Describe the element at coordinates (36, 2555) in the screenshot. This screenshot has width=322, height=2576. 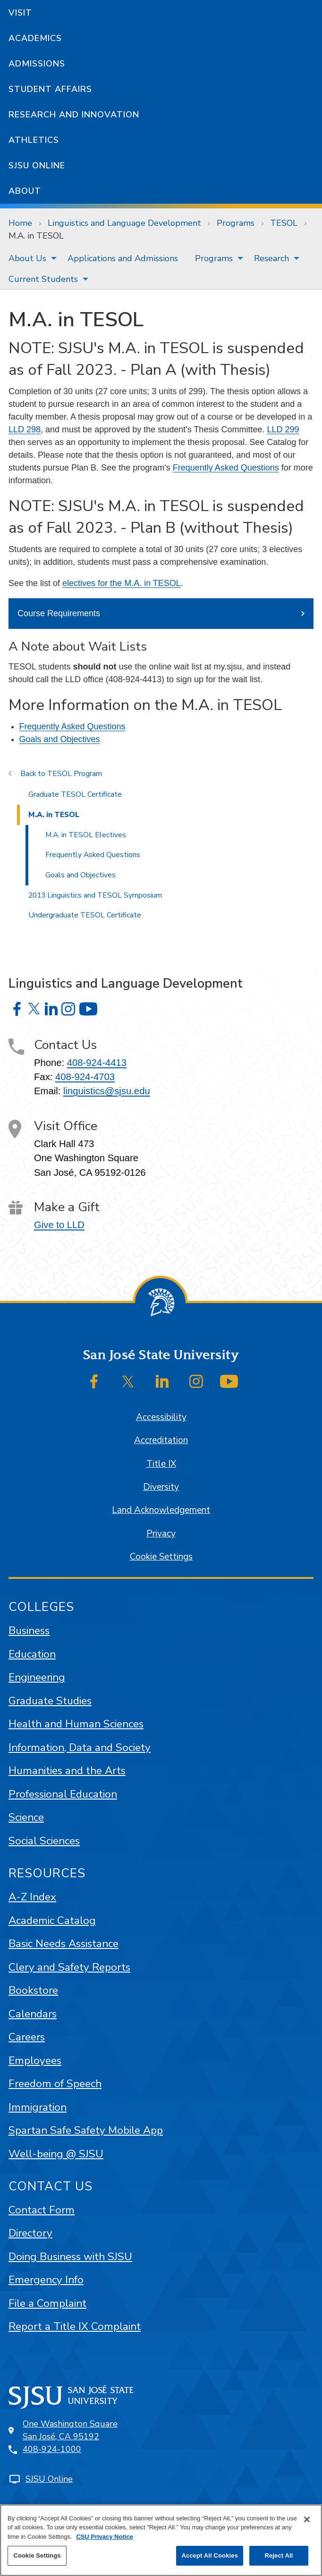
I see `Cookie Settings [Cookie Settings, Opens the preference center dialog]` at that location.